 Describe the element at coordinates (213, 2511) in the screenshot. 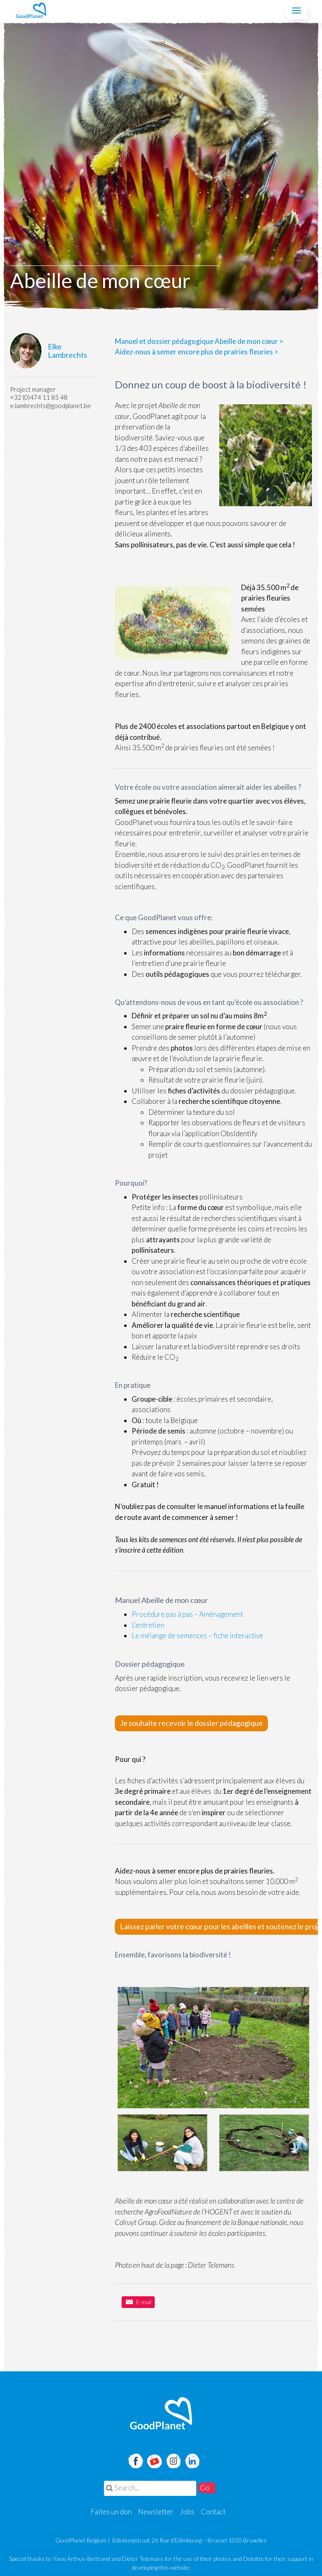

I see `Contact` at that location.